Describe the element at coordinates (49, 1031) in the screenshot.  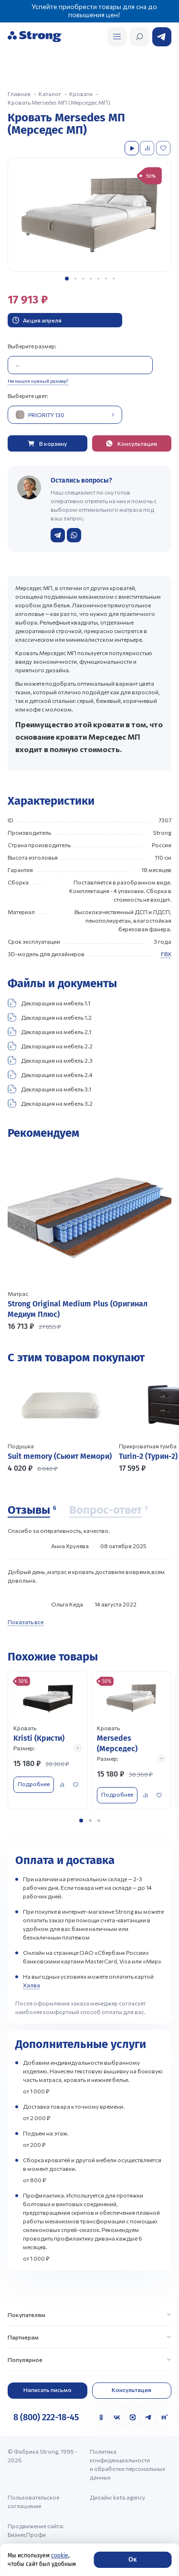
I see `Декларация на мебель 2.1` at that location.